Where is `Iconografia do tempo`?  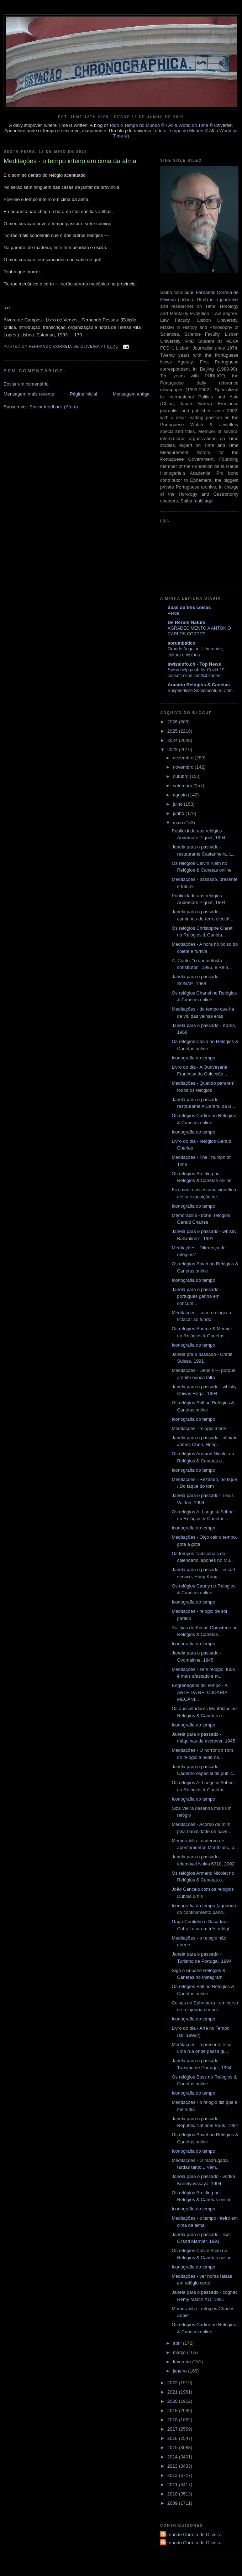 Iconografia do tempo is located at coordinates (193, 1057).